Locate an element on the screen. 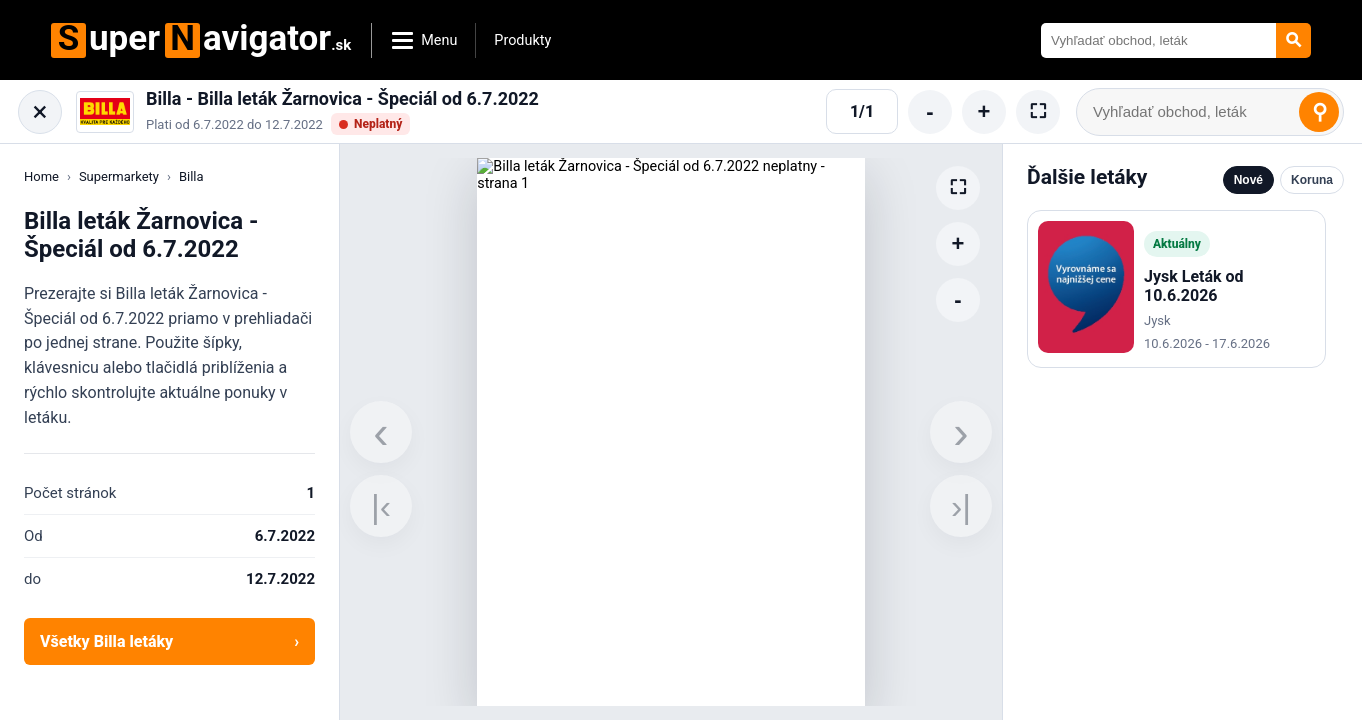 This screenshot has height=720, width=1362. Koruna is located at coordinates (1312, 180).